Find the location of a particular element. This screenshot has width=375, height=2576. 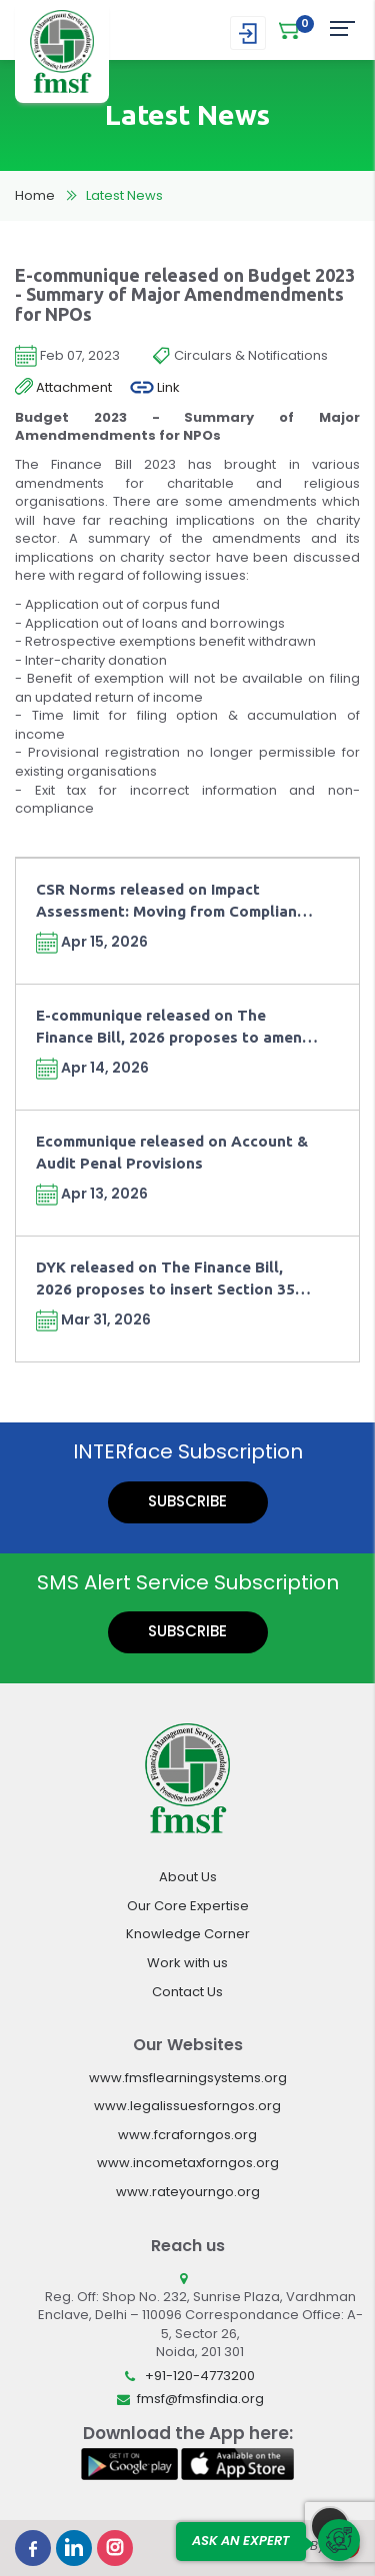

+91-120-4773200 is located at coordinates (200, 2375).